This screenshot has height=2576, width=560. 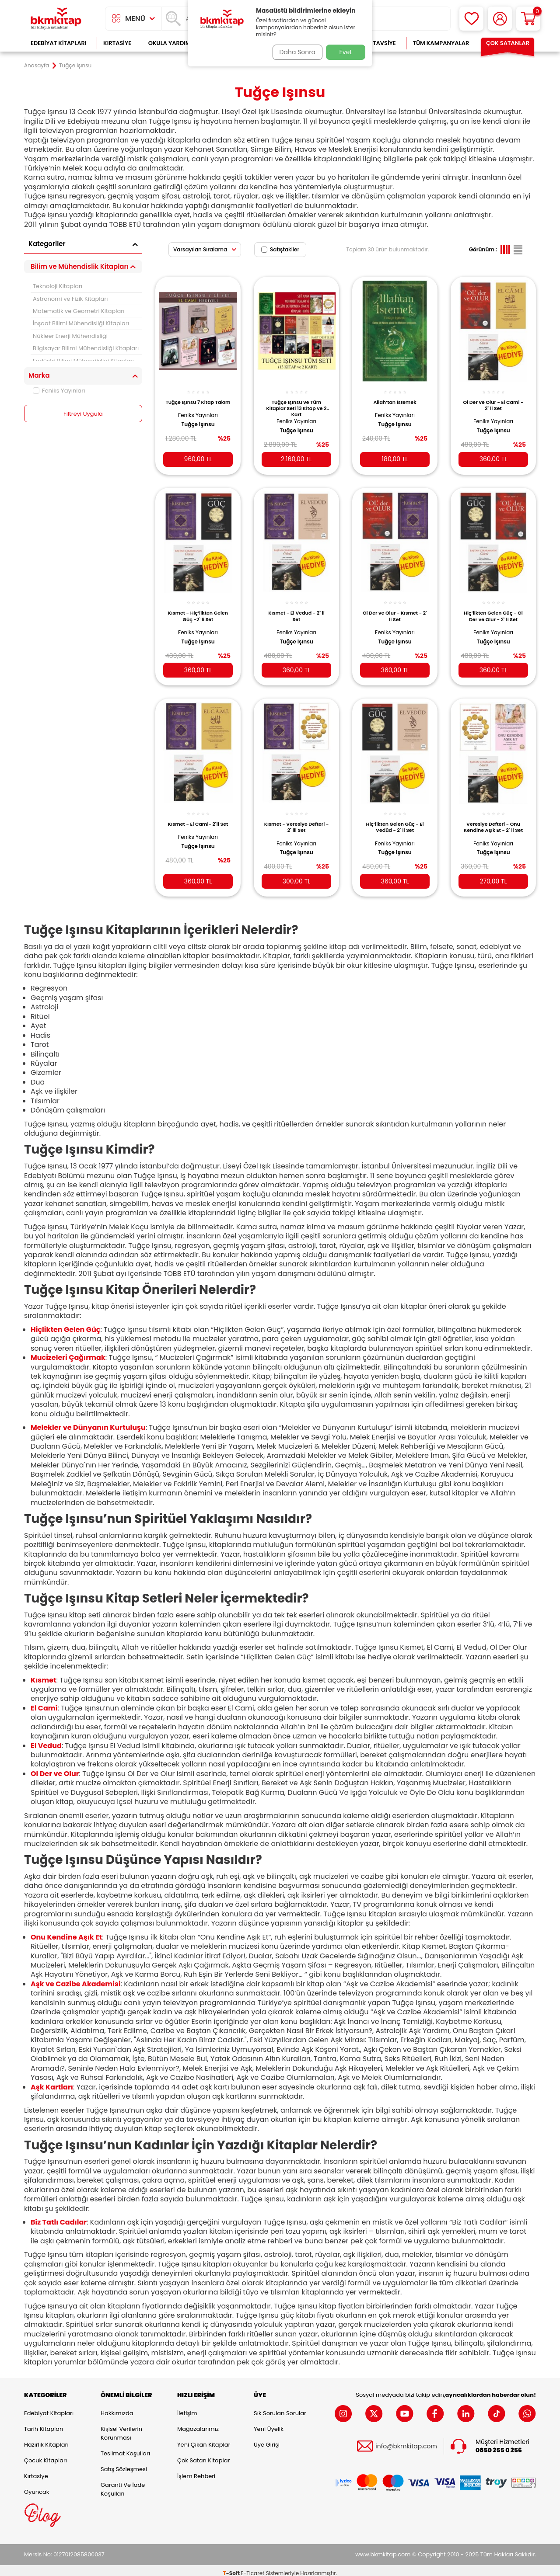 I want to click on Aşk Kartları, so click(x=52, y=2081).